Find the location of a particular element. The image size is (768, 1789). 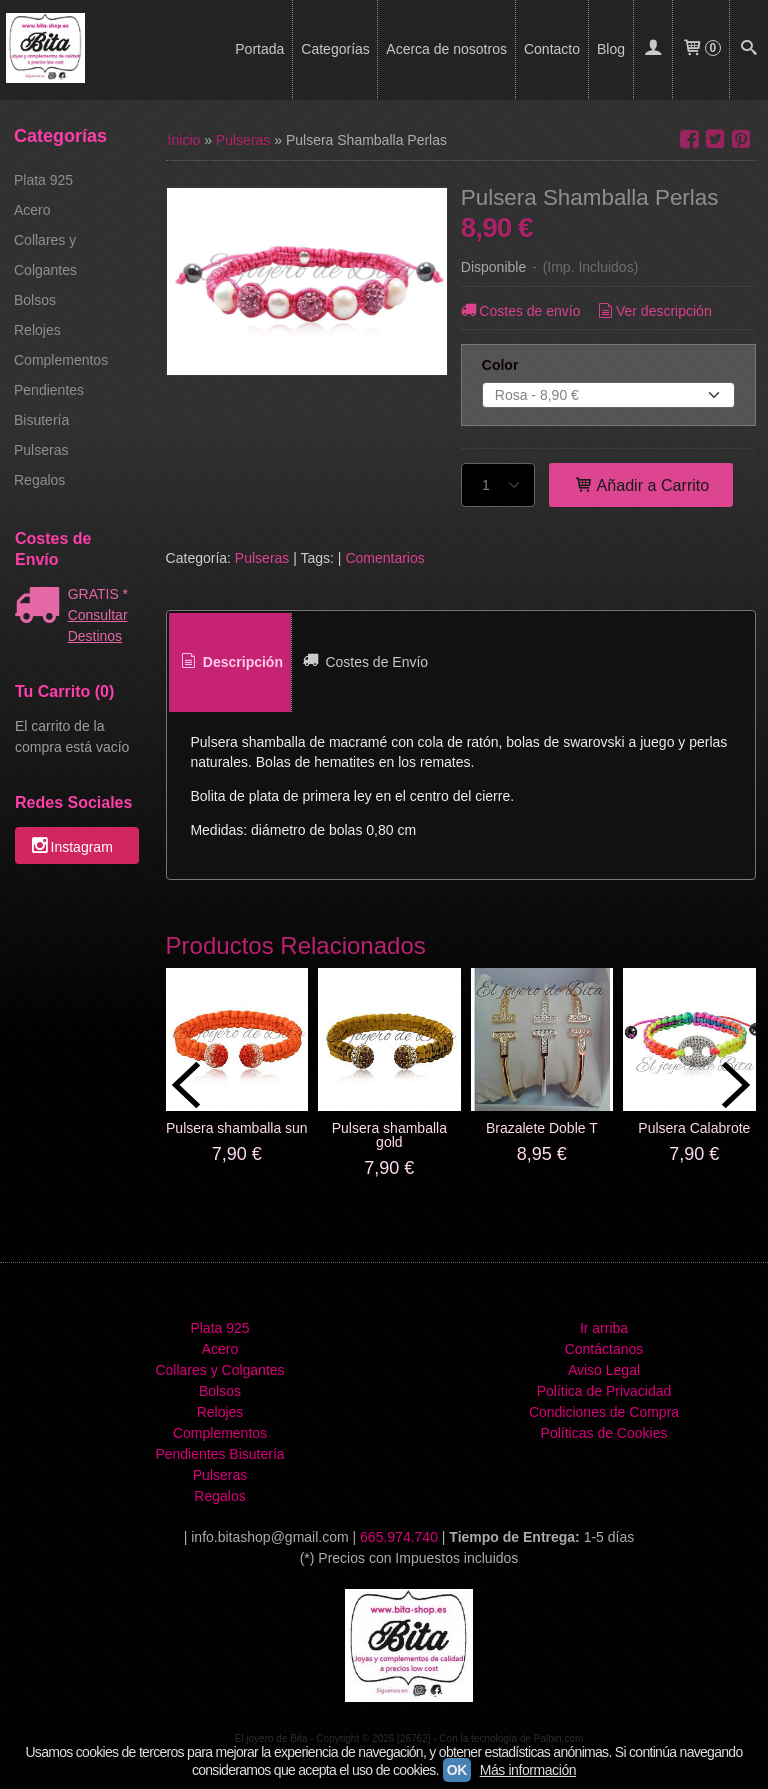

Portada is located at coordinates (259, 49).